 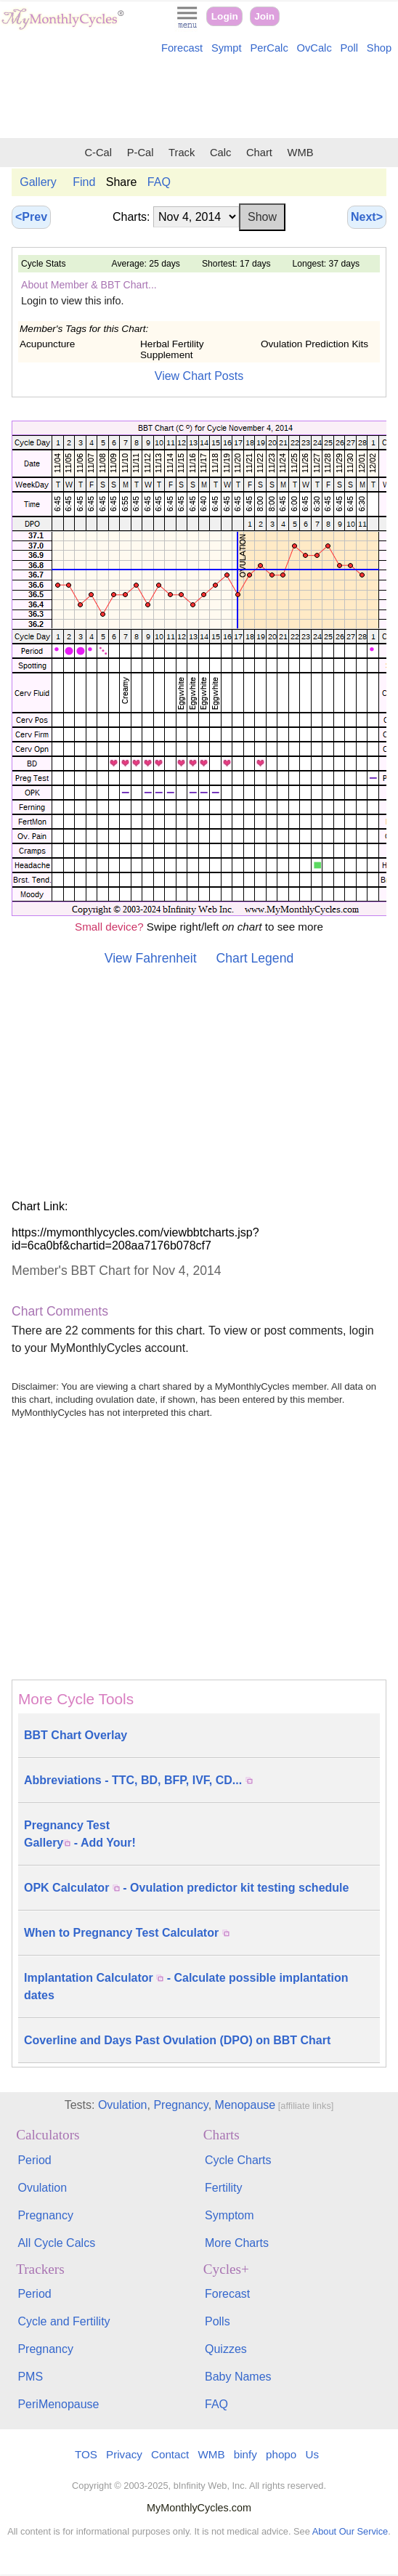 What do you see at coordinates (226, 2349) in the screenshot?
I see `Quizzes` at bounding box center [226, 2349].